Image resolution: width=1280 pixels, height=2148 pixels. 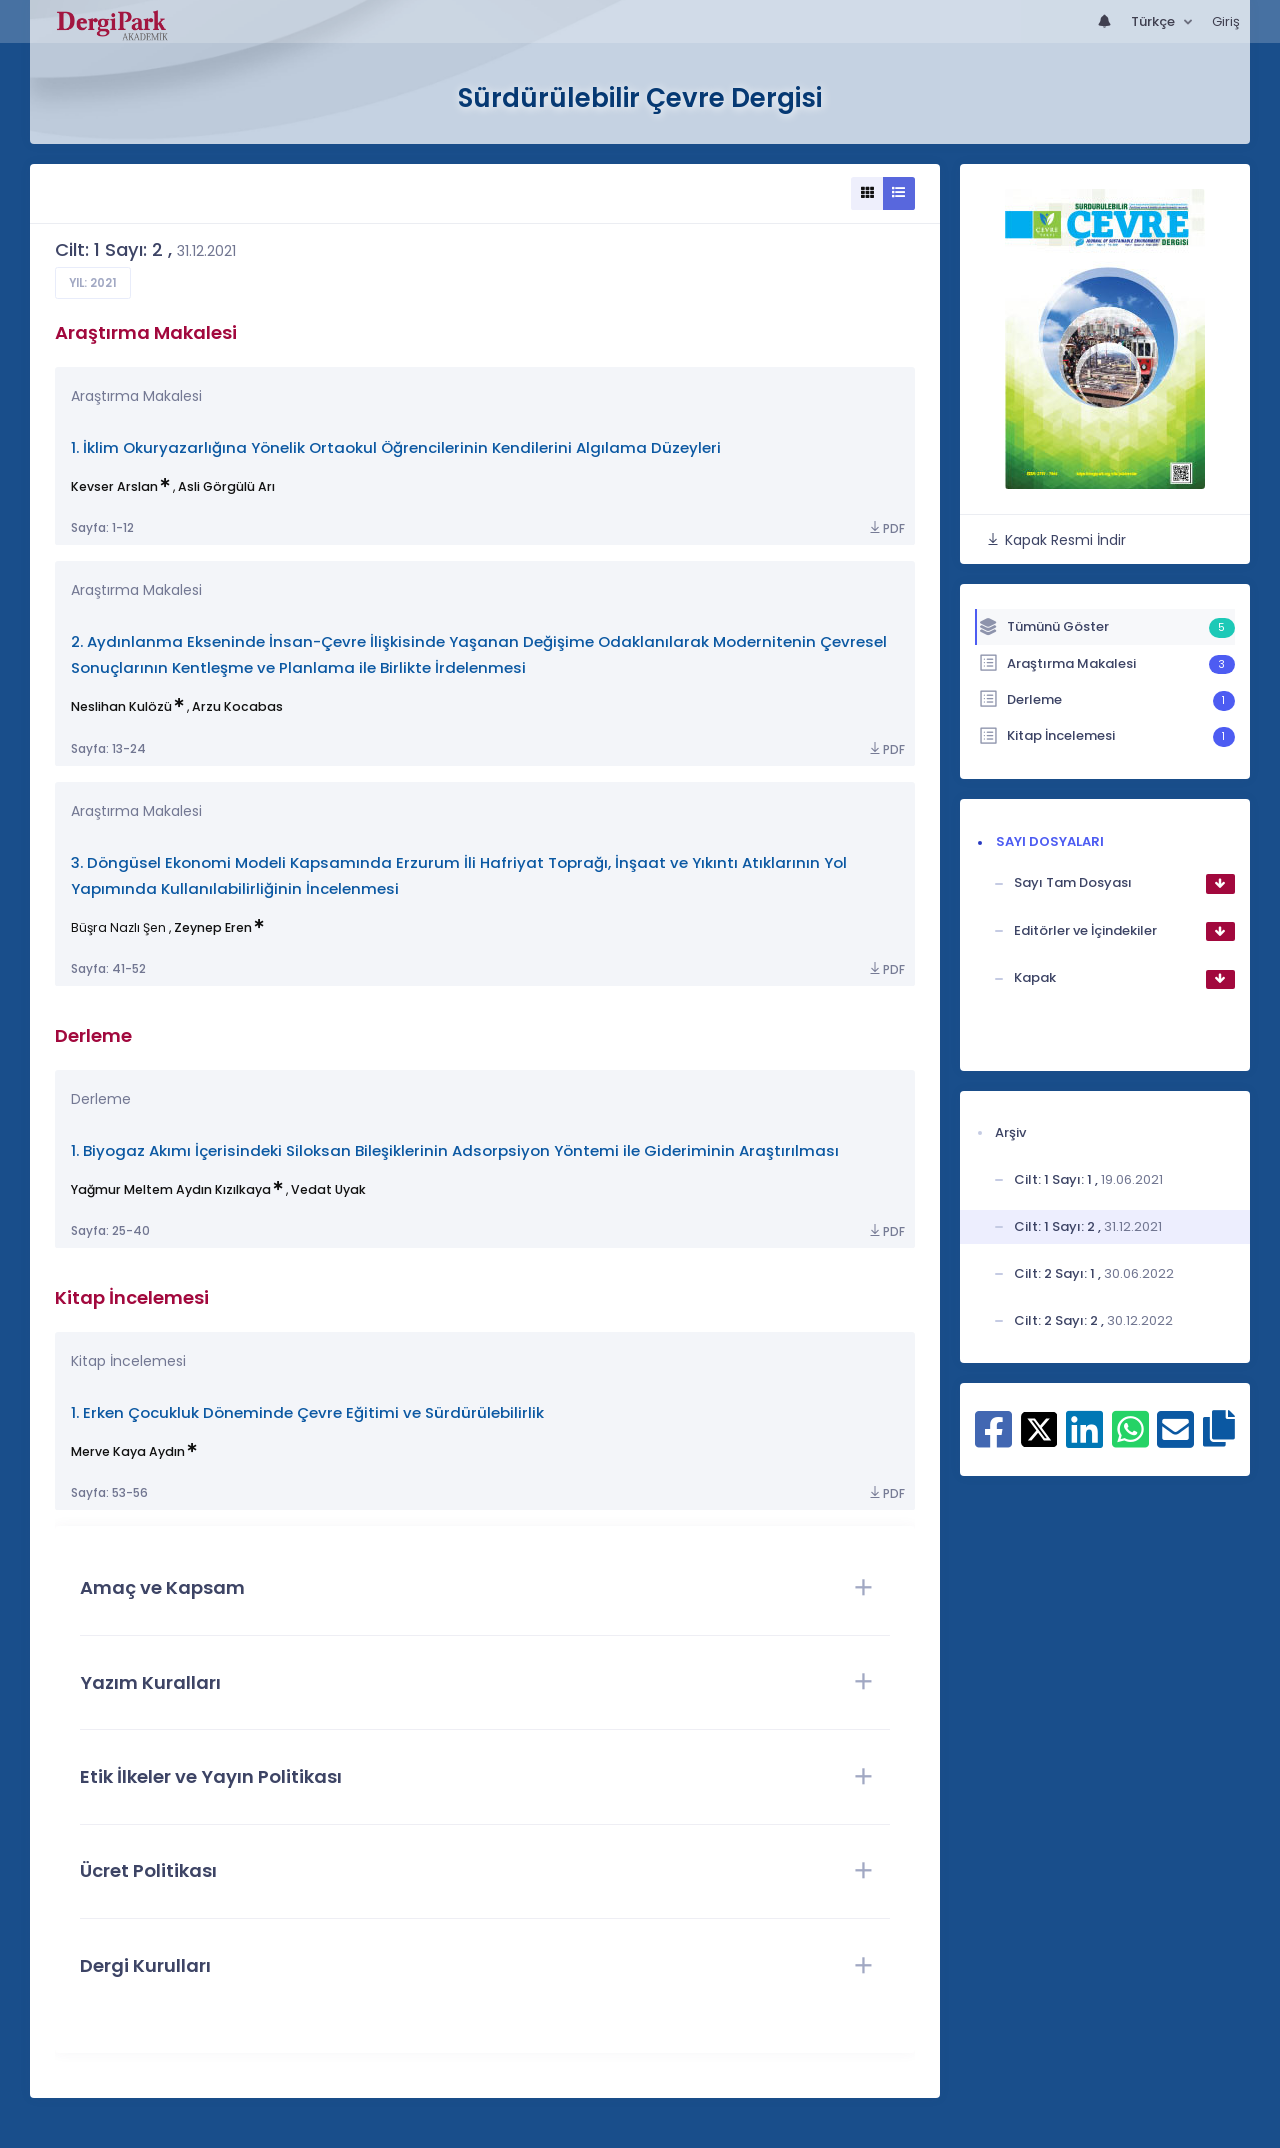 What do you see at coordinates (237, 706) in the screenshot?
I see `Arzu Kocabas` at bounding box center [237, 706].